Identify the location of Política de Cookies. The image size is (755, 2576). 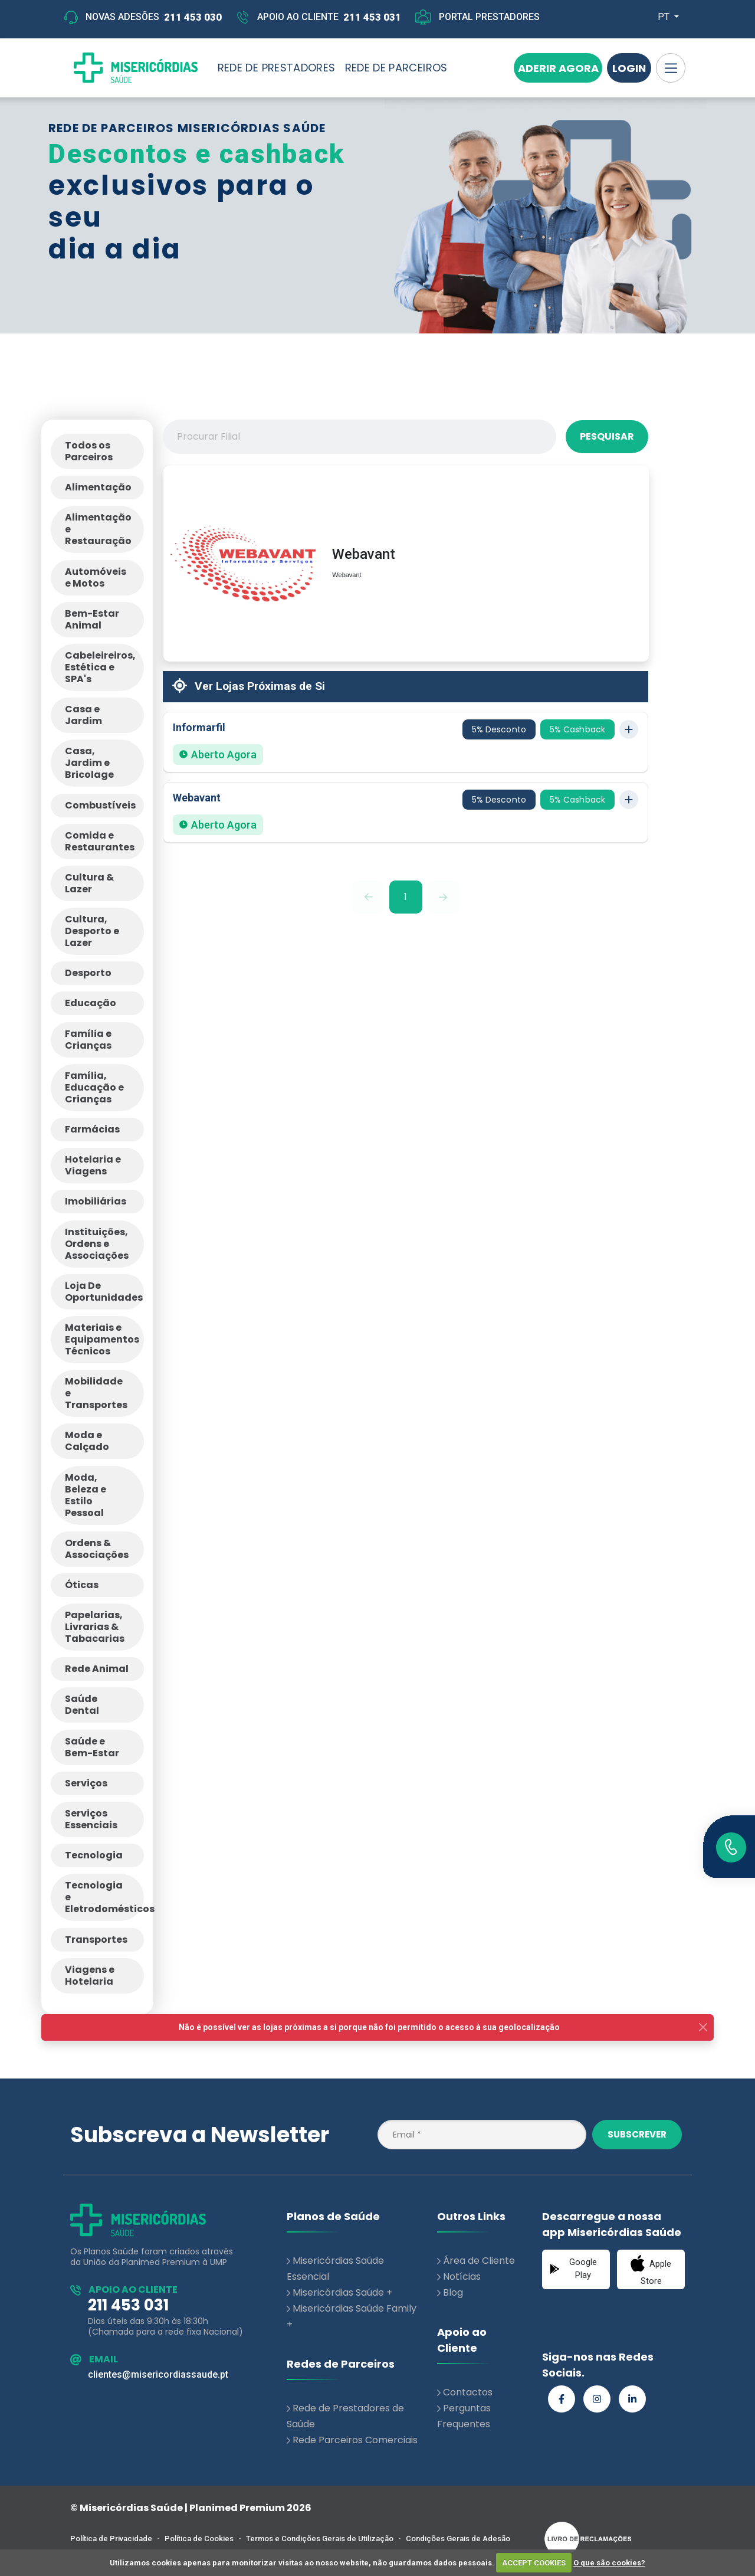
(199, 2538).